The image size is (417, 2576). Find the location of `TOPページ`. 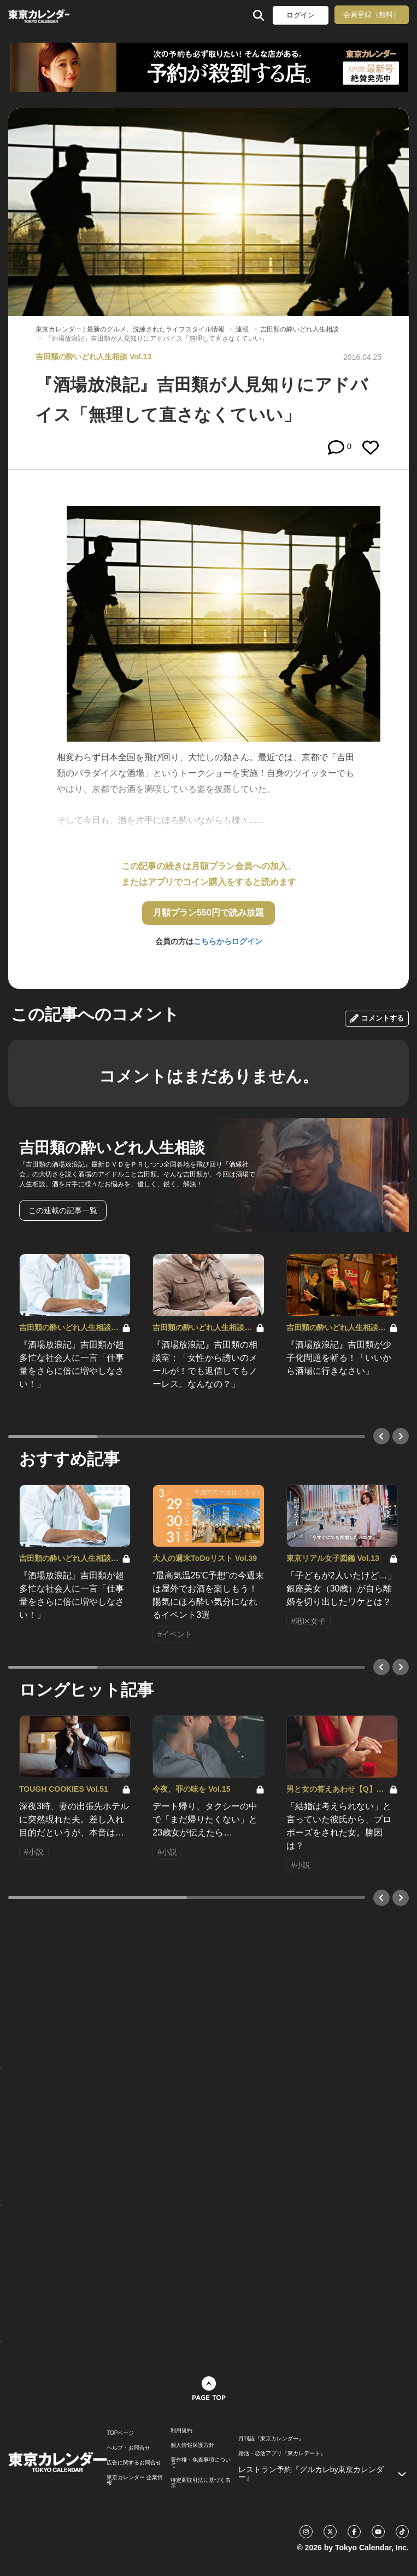

TOPページ is located at coordinates (120, 2433).